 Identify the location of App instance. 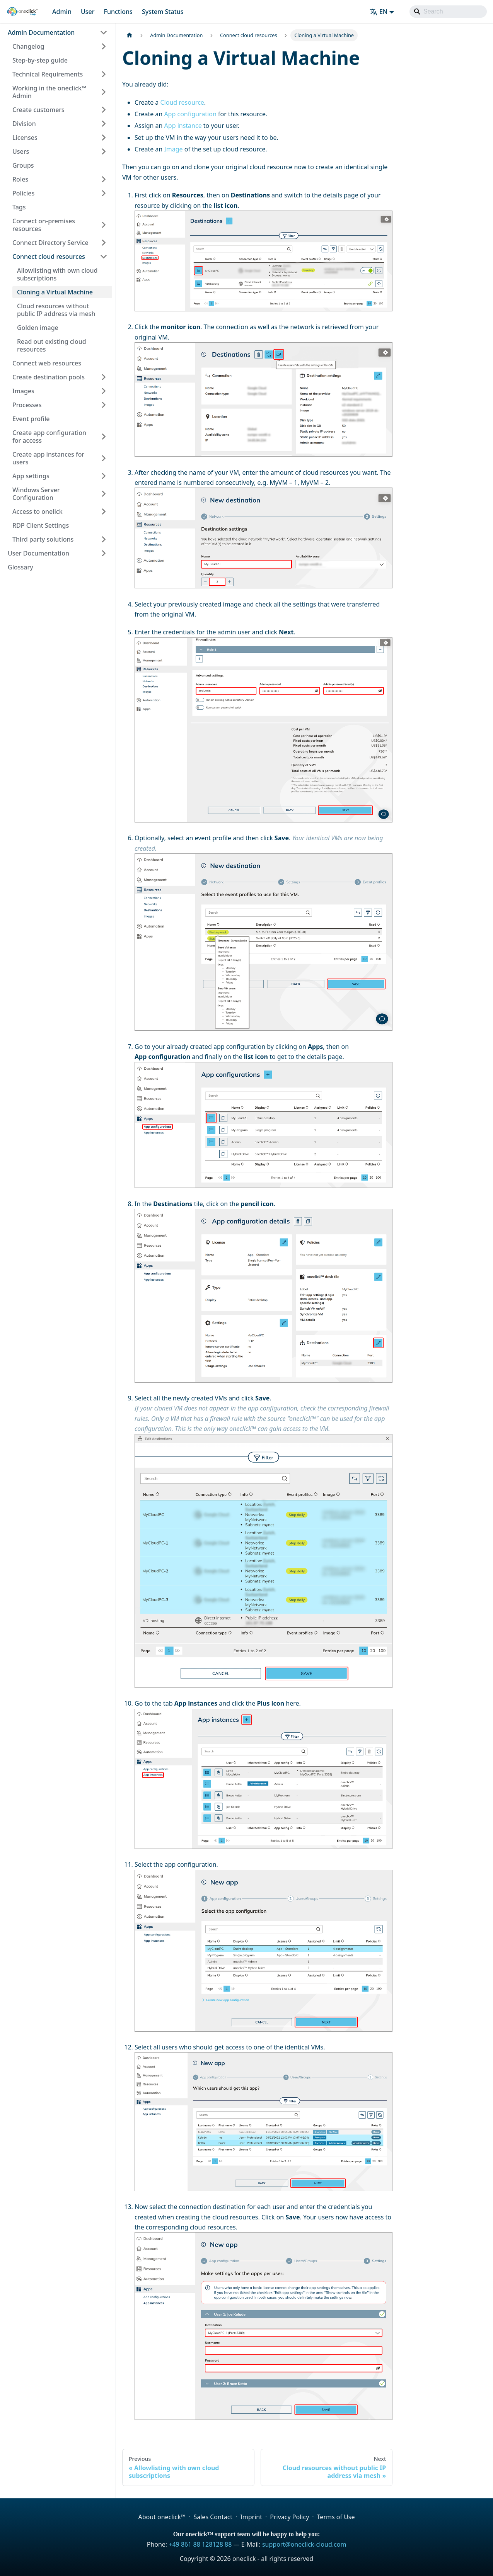
(183, 125).